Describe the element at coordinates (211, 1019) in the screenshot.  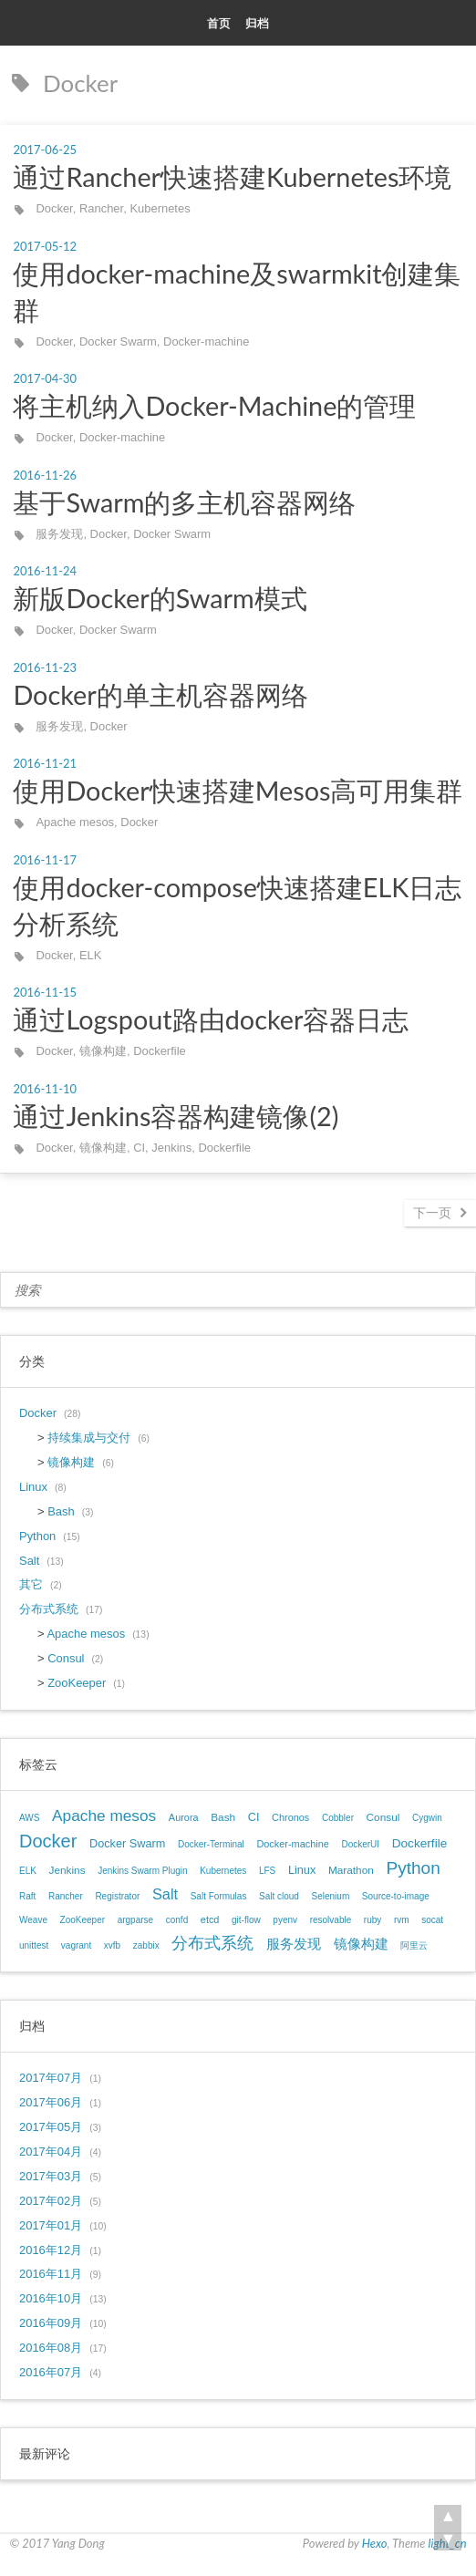
I see `通过Logspout路由docker容器日志` at that location.